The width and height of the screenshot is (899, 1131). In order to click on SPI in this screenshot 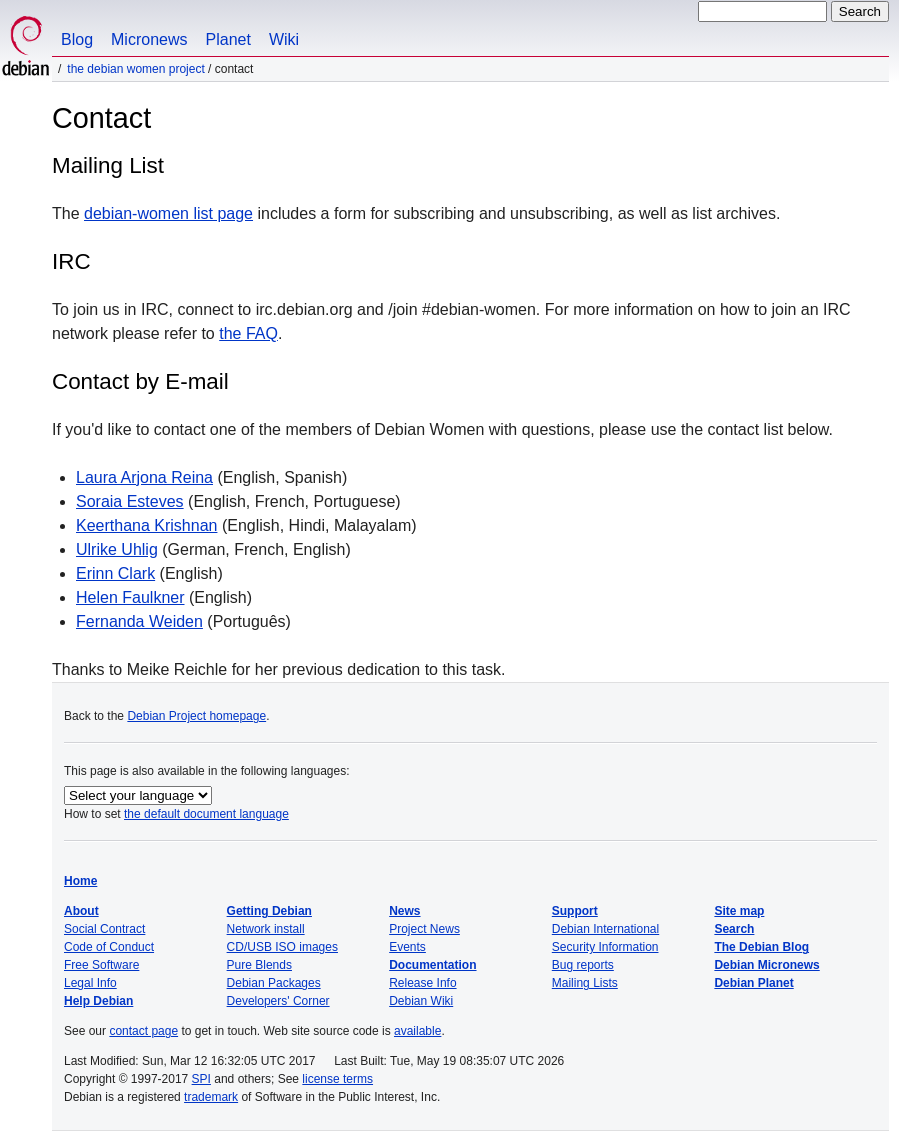, I will do `click(201, 1079)`.